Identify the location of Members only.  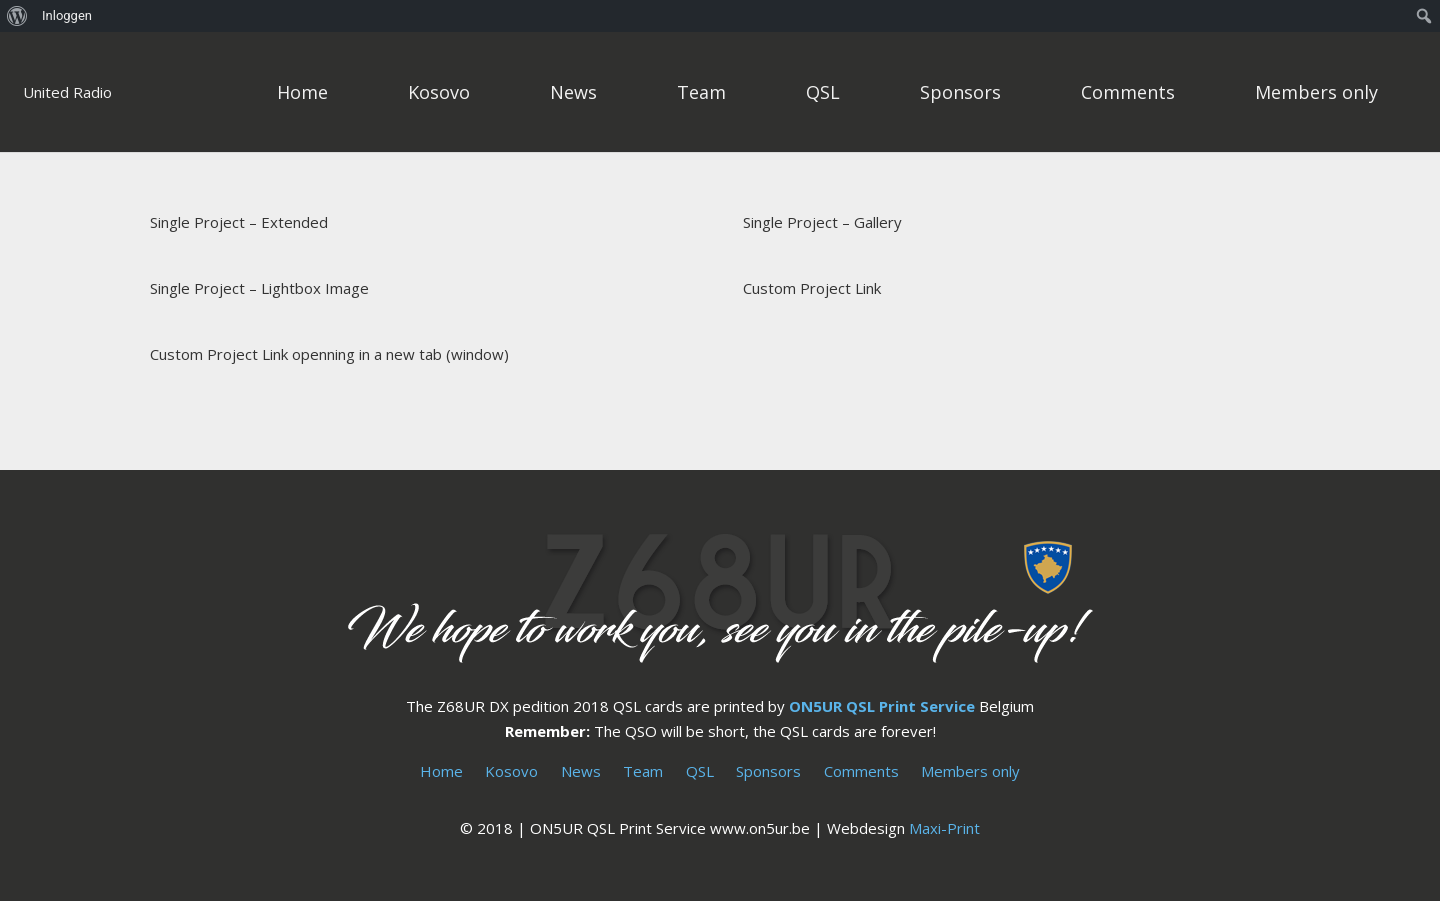
(970, 771).